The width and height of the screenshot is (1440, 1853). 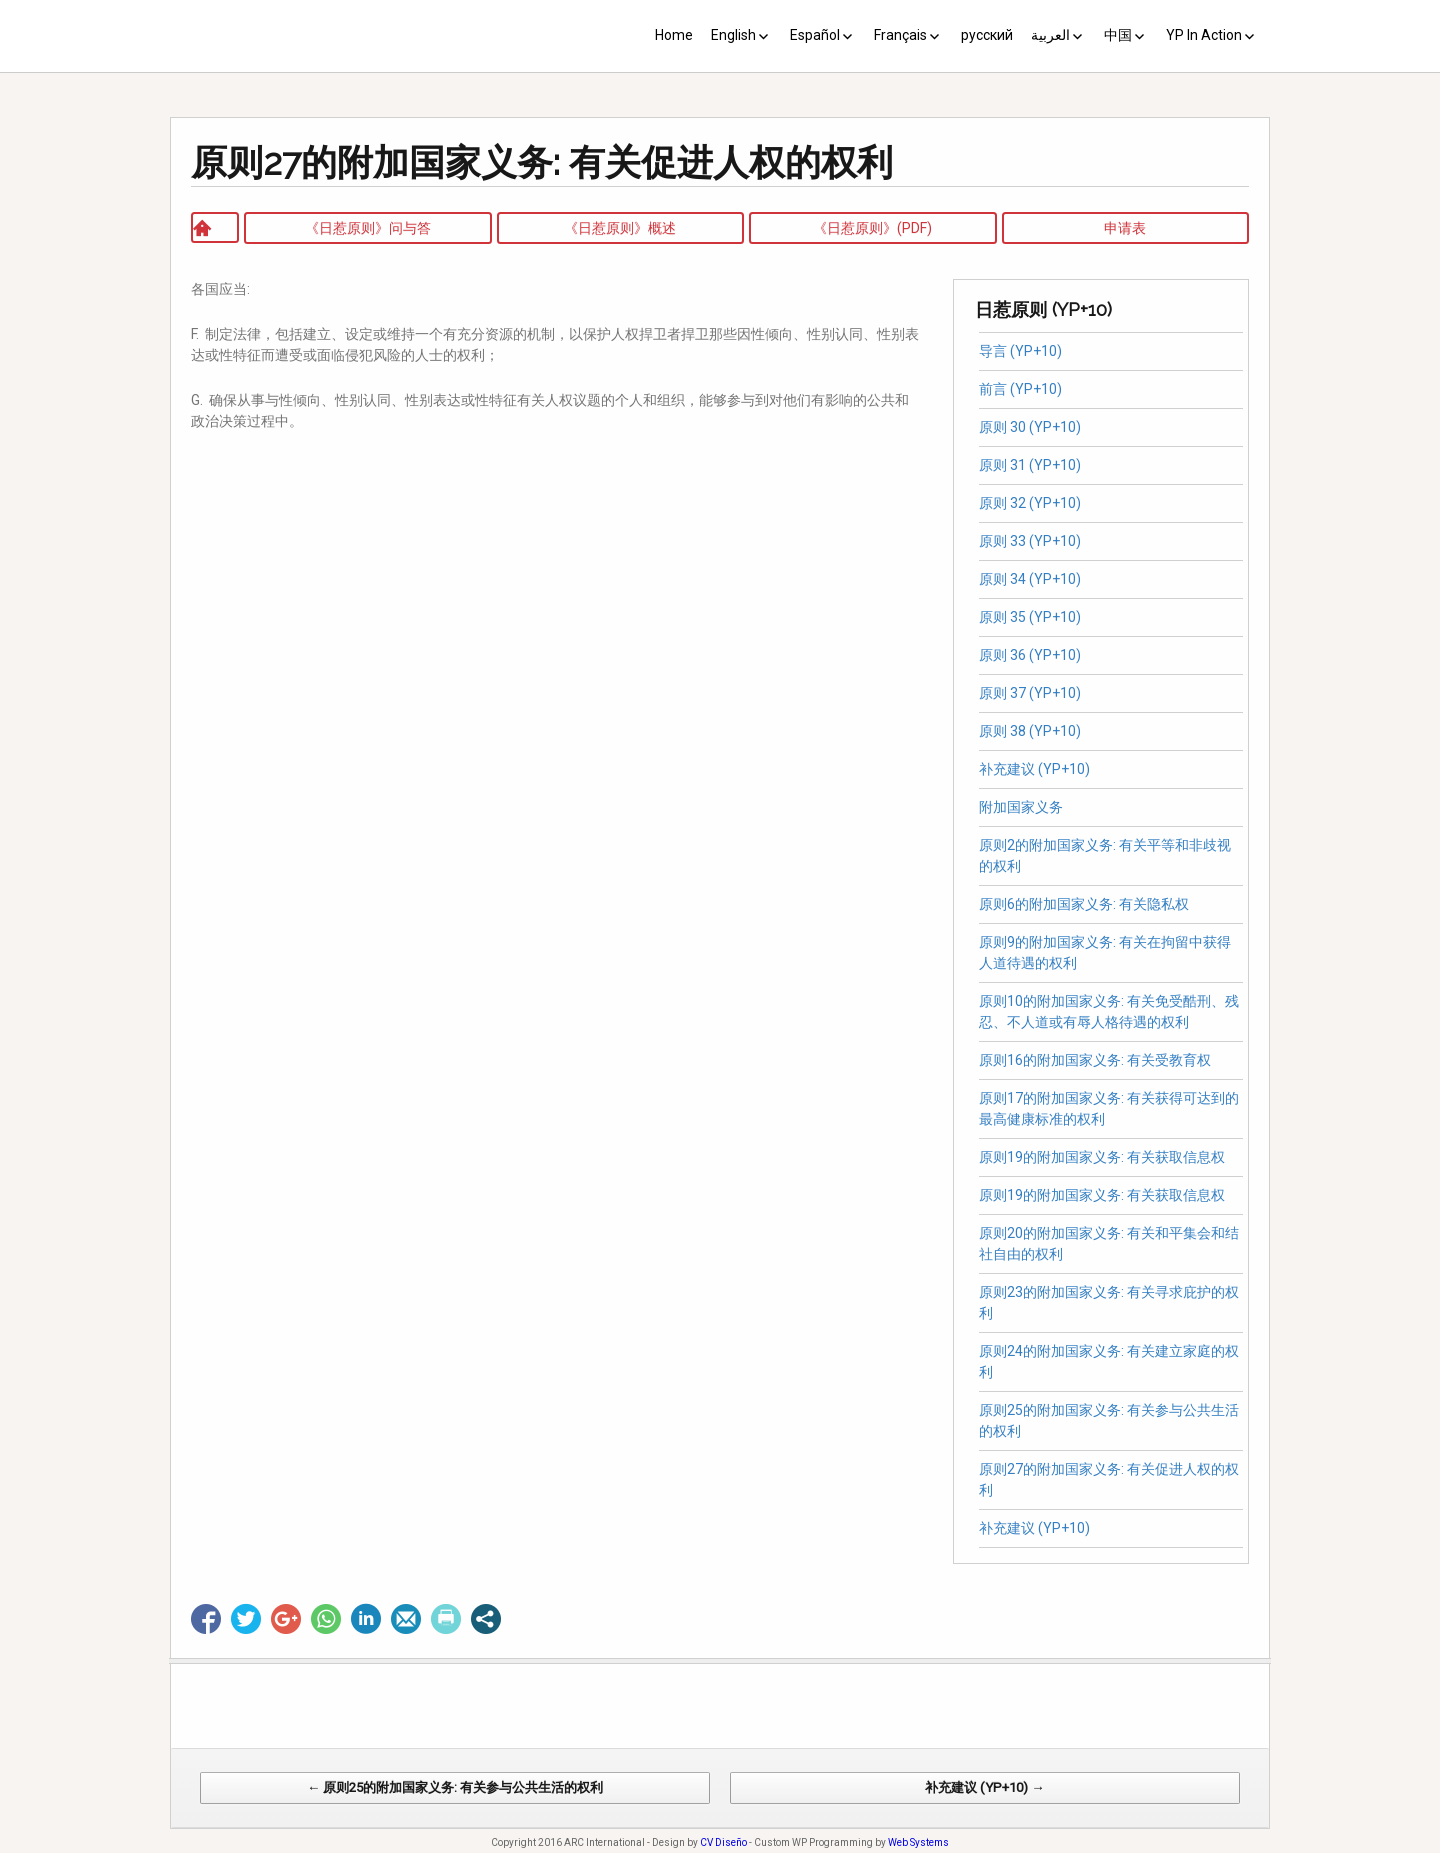 What do you see at coordinates (1020, 389) in the screenshot?
I see `前言 (YP+10)` at bounding box center [1020, 389].